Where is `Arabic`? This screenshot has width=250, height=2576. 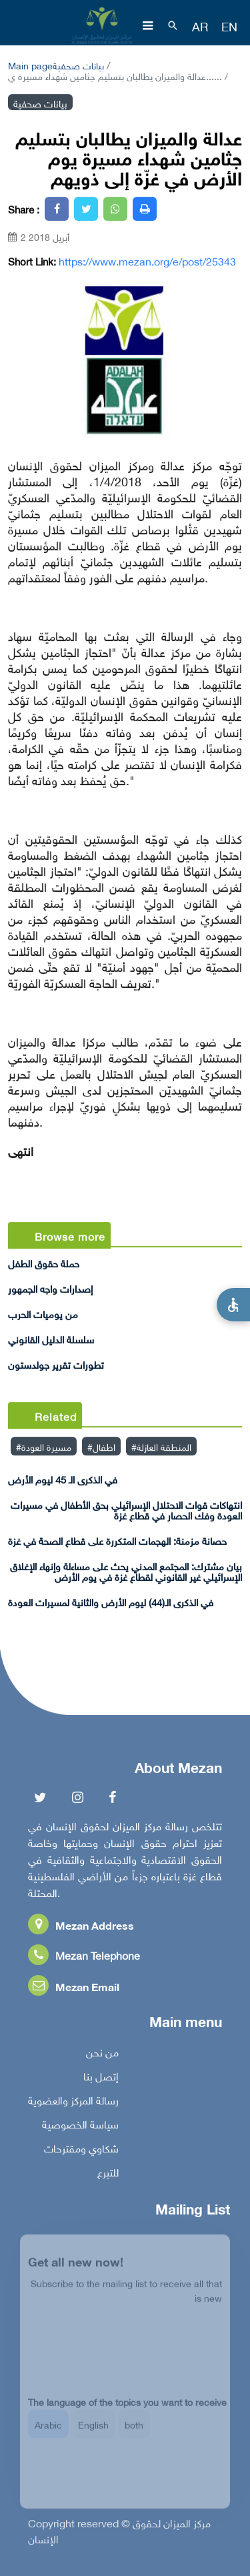
Arabic is located at coordinates (48, 2431).